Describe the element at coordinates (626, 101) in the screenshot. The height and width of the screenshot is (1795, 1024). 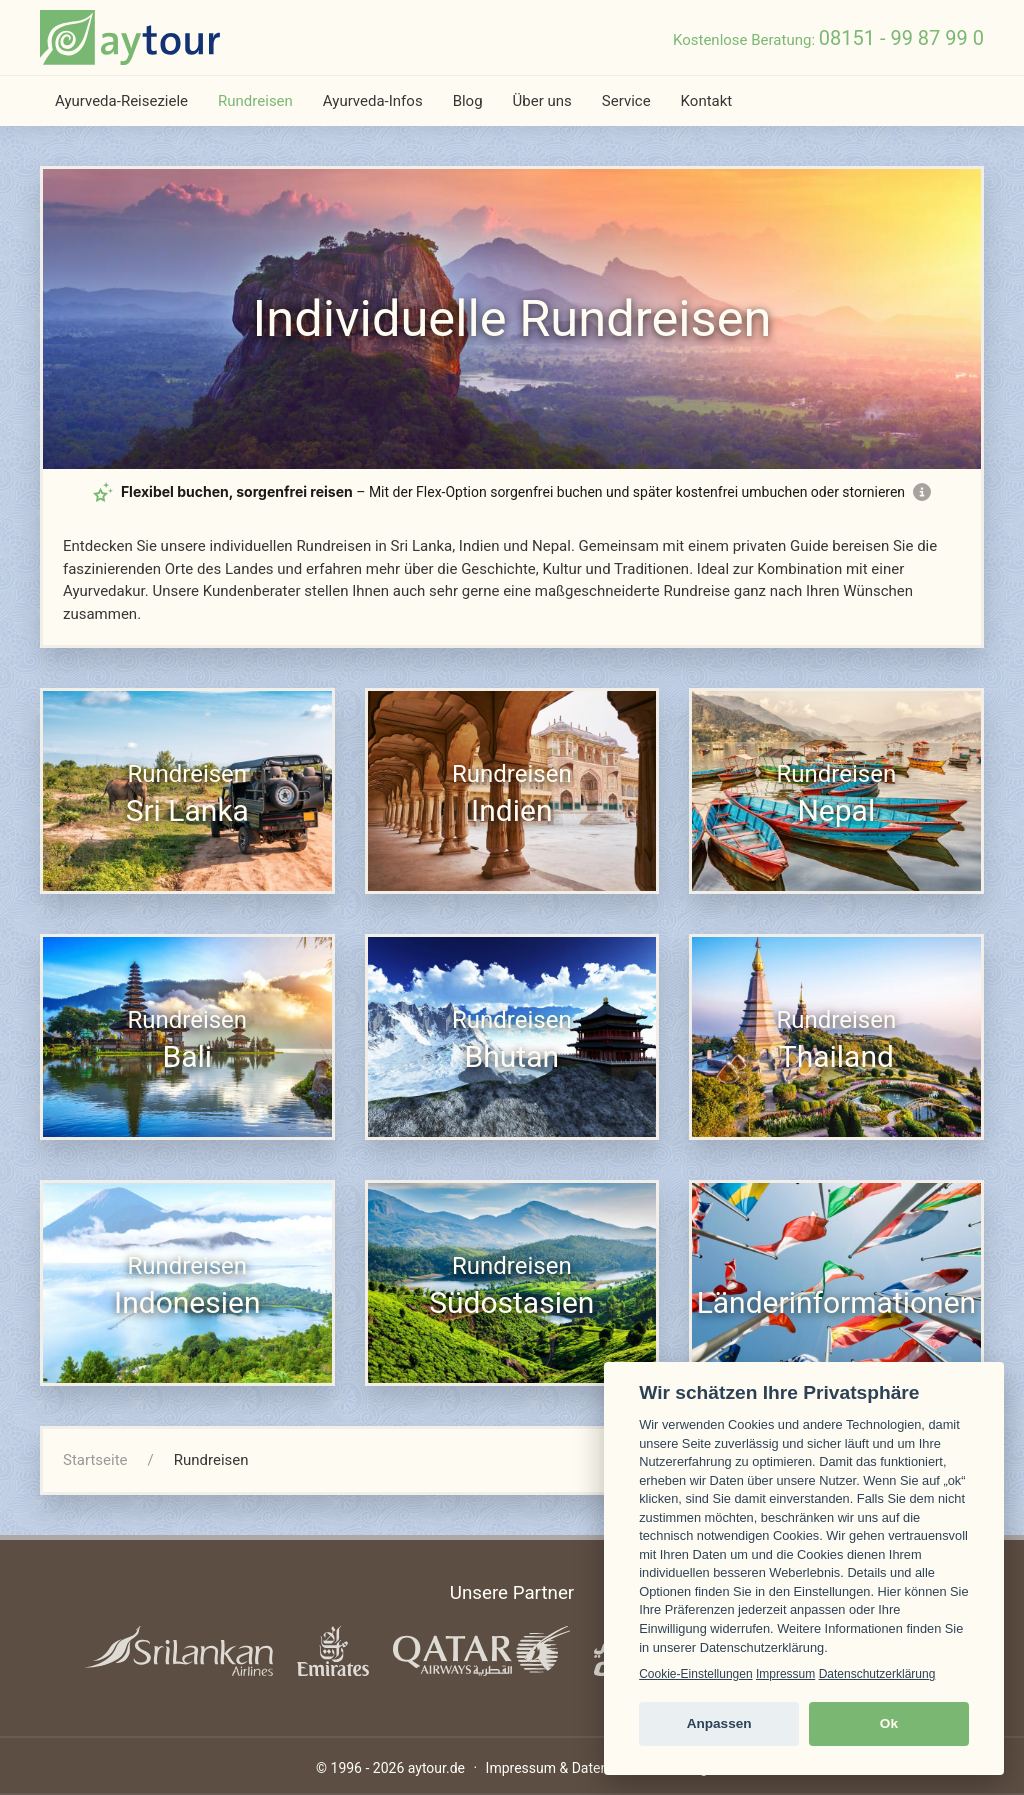
I see `Service` at that location.